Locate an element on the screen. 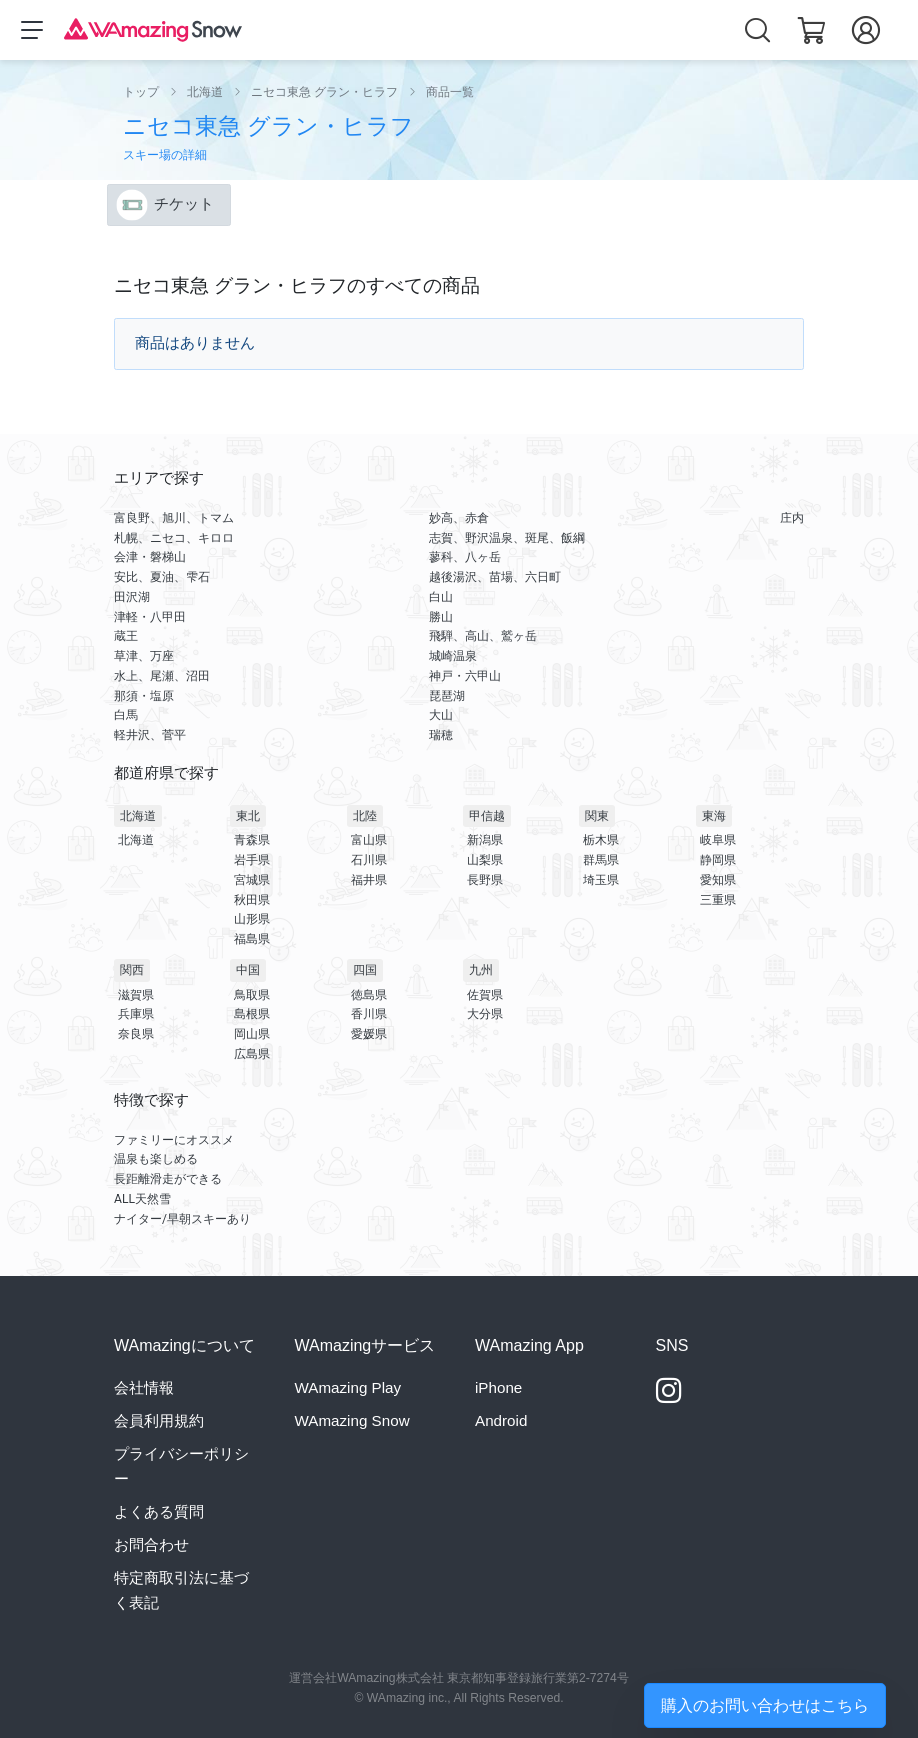  水上、尾瀬、沼田 is located at coordinates (162, 676).